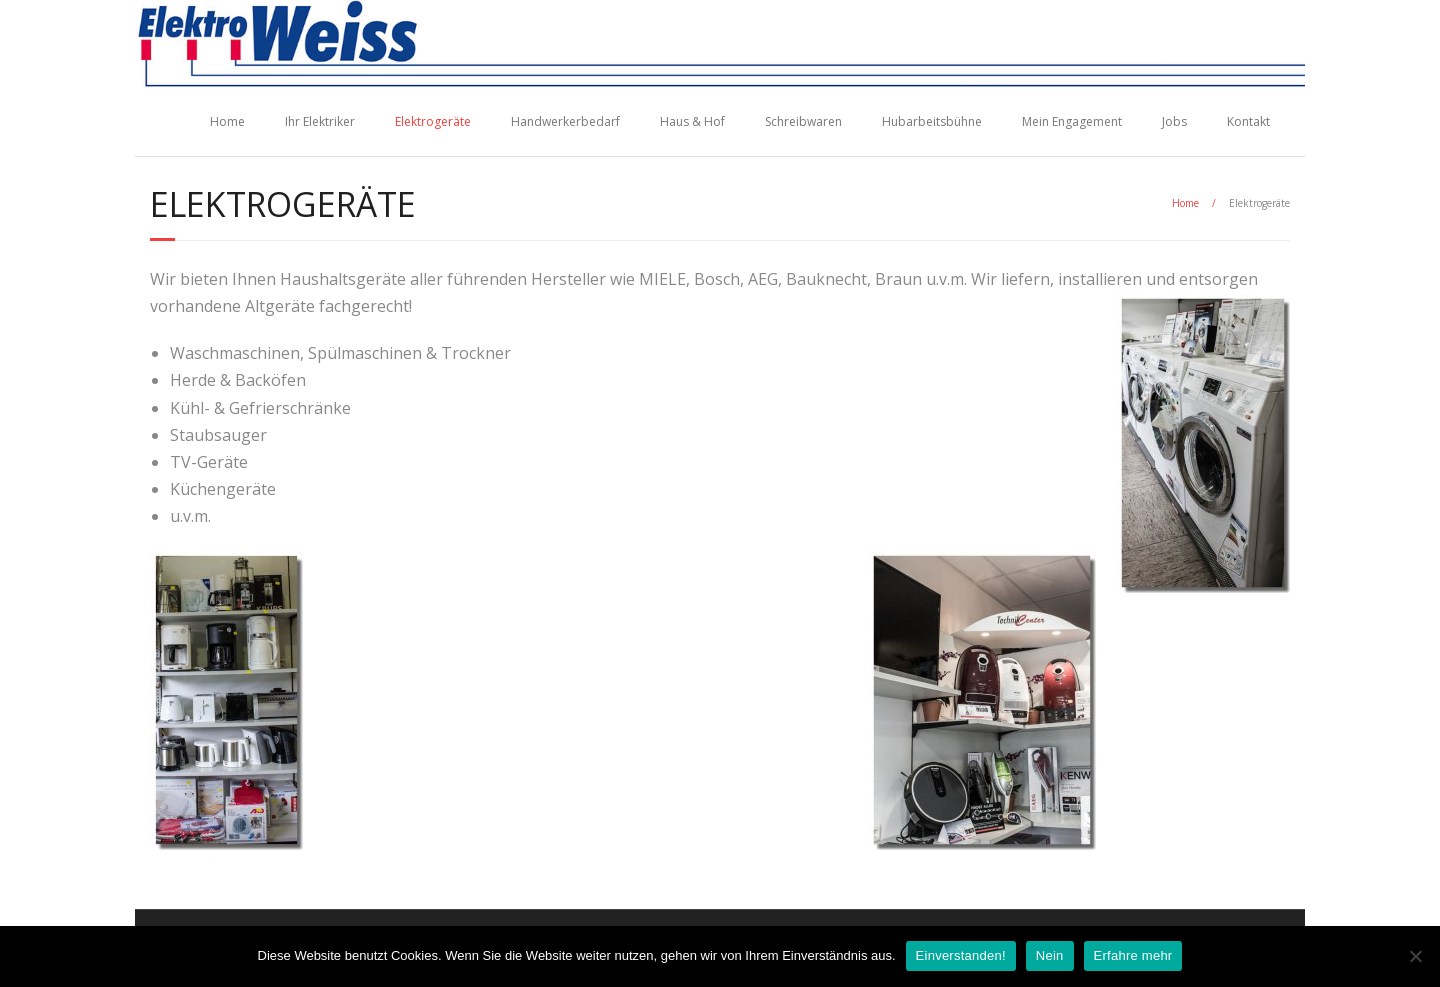 The width and height of the screenshot is (1440, 987). Describe the element at coordinates (1133, 955) in the screenshot. I see `Erfahre mehr` at that location.